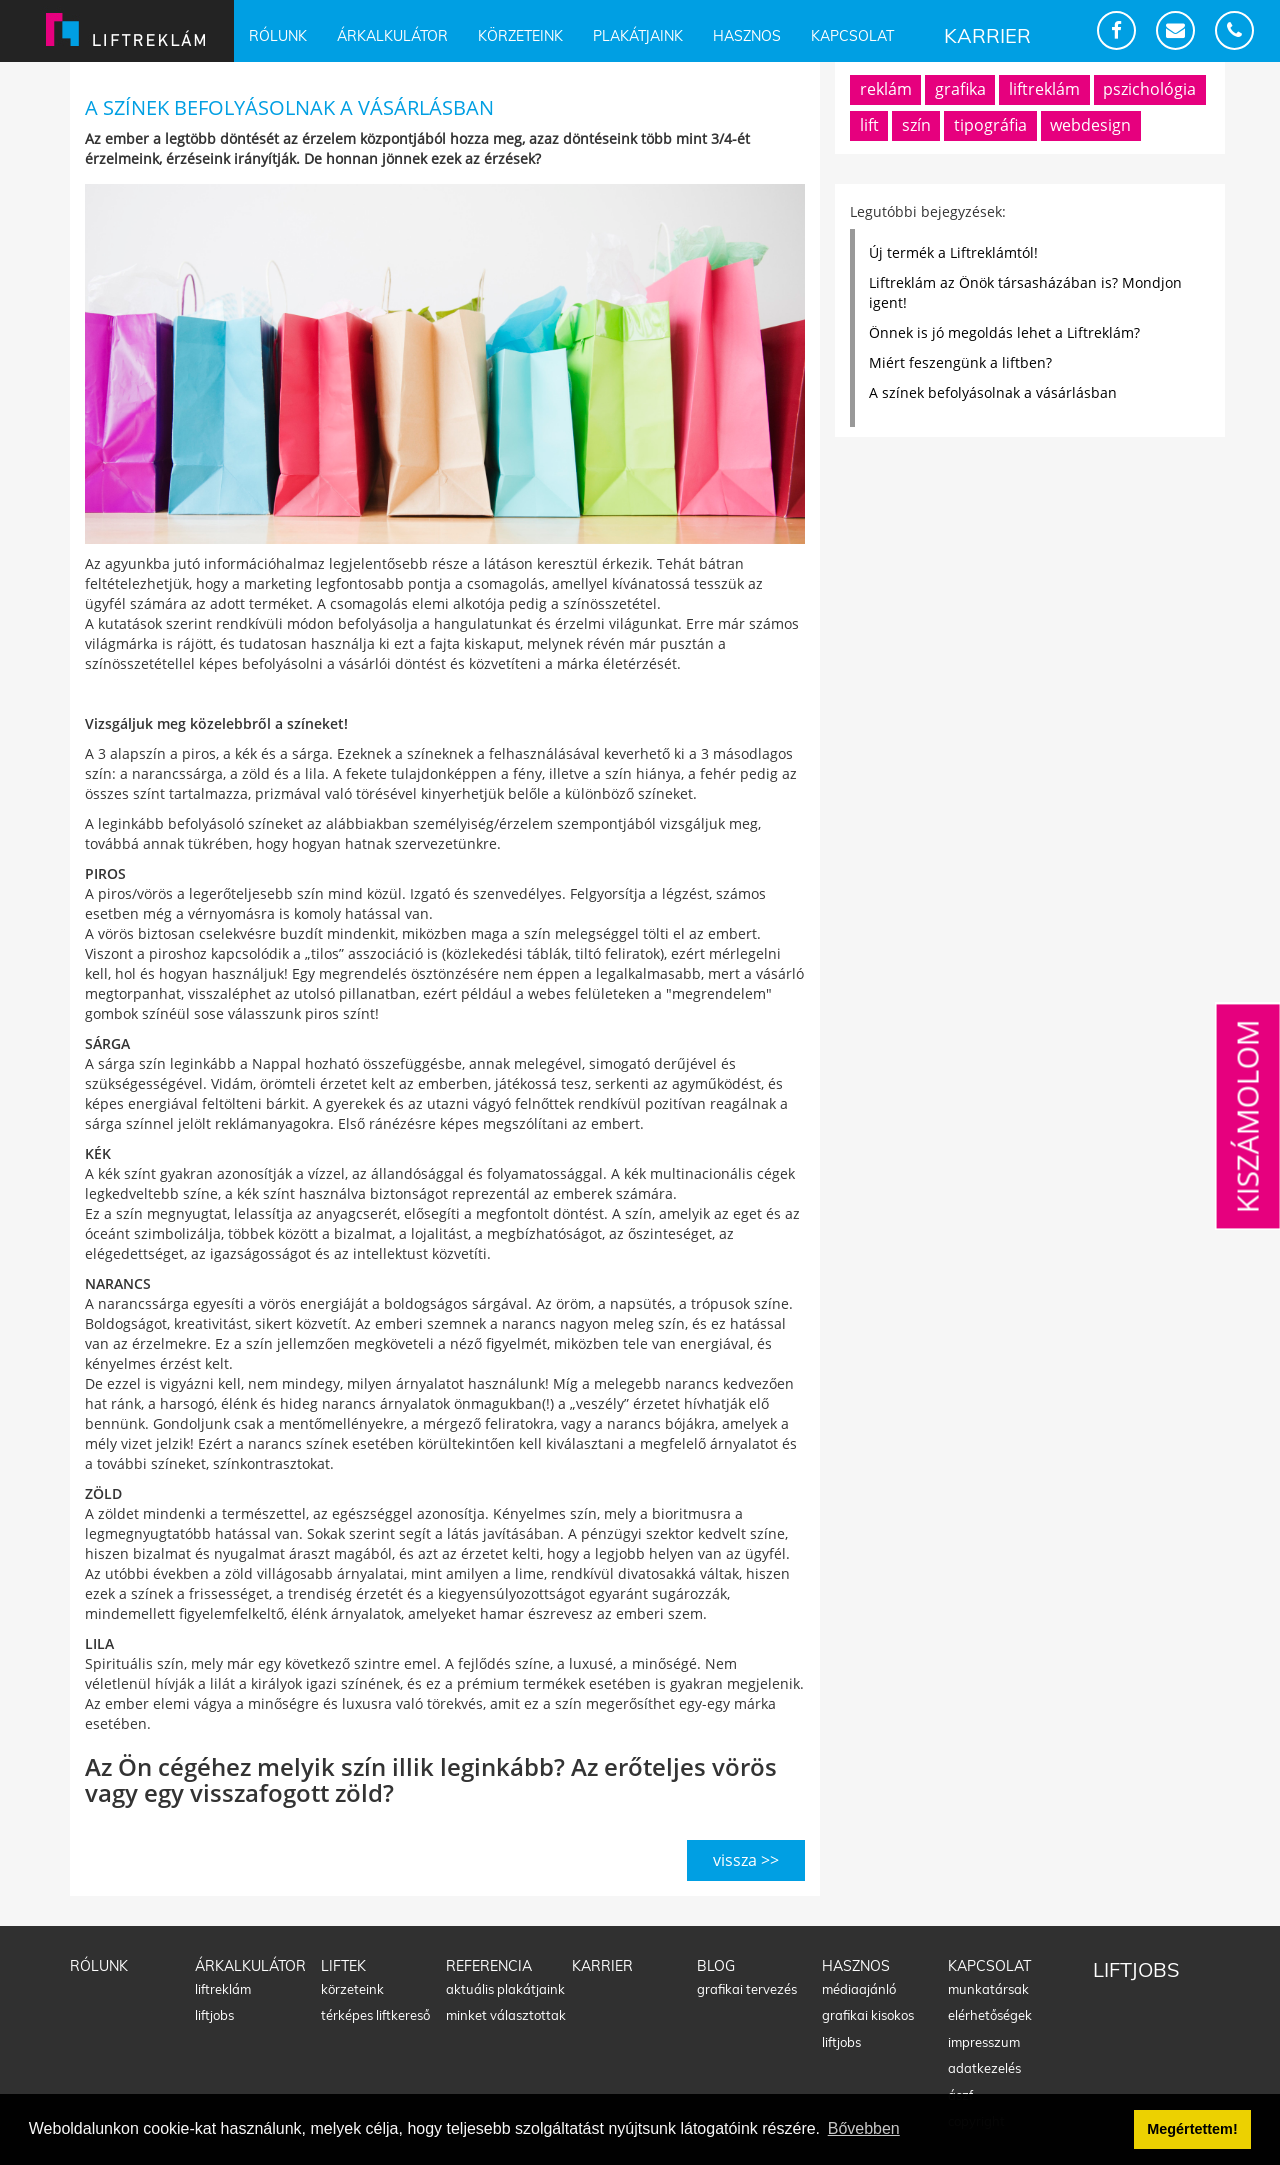 This screenshot has width=1280, height=2165. I want to click on Új termék a Liftreklámtól!, so click(953, 252).